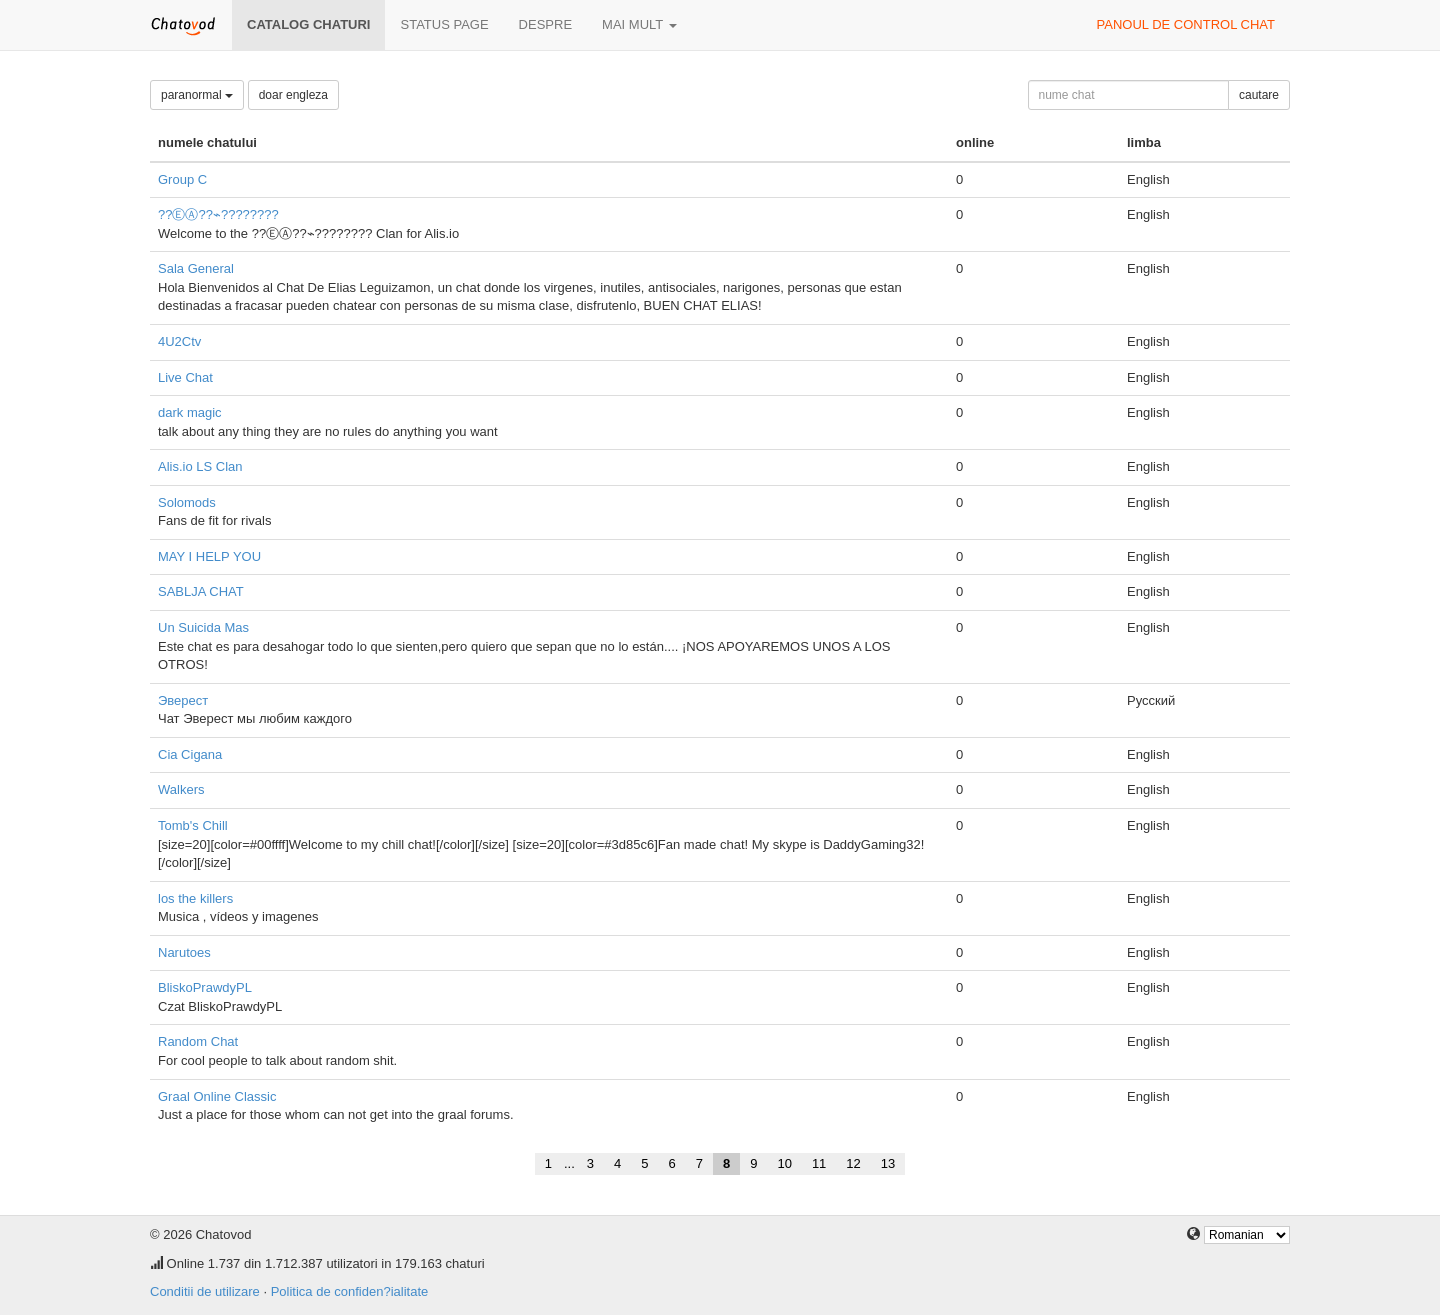 The width and height of the screenshot is (1440, 1315). Describe the element at coordinates (203, 627) in the screenshot. I see `Un Suicida Mas` at that location.